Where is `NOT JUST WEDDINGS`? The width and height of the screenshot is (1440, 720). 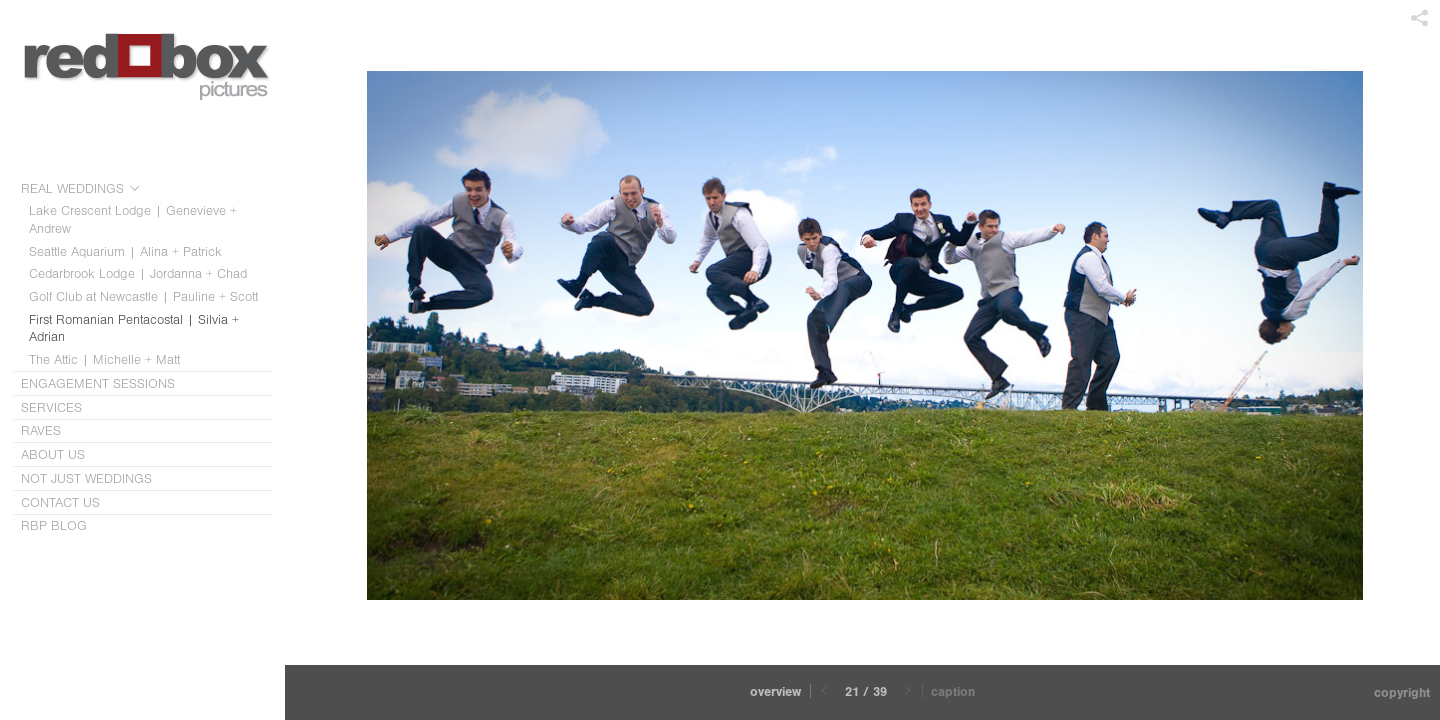 NOT JUST WEDDINGS is located at coordinates (86, 478).